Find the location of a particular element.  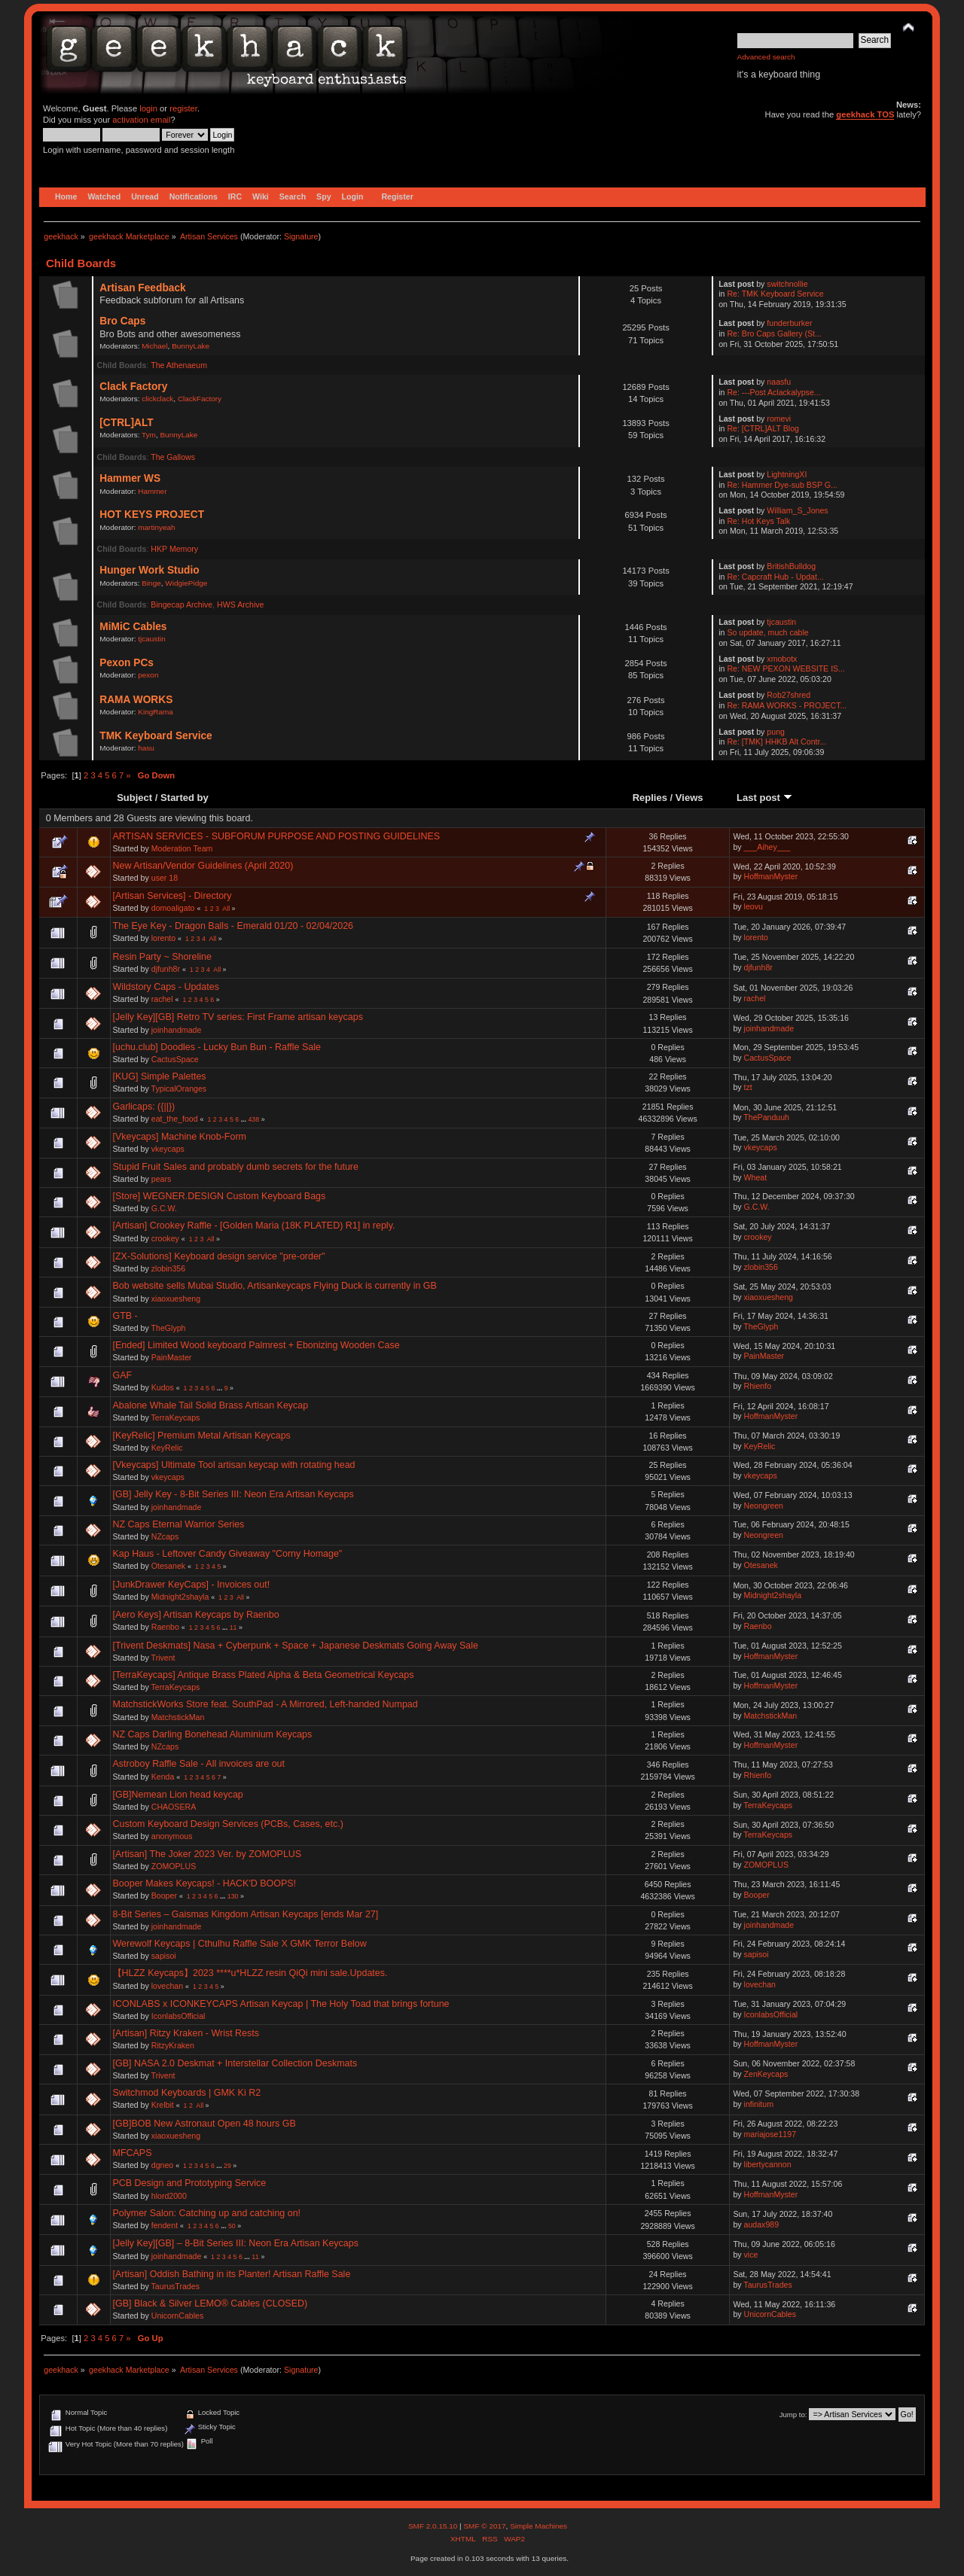

RAMA WORKS is located at coordinates (135, 699).